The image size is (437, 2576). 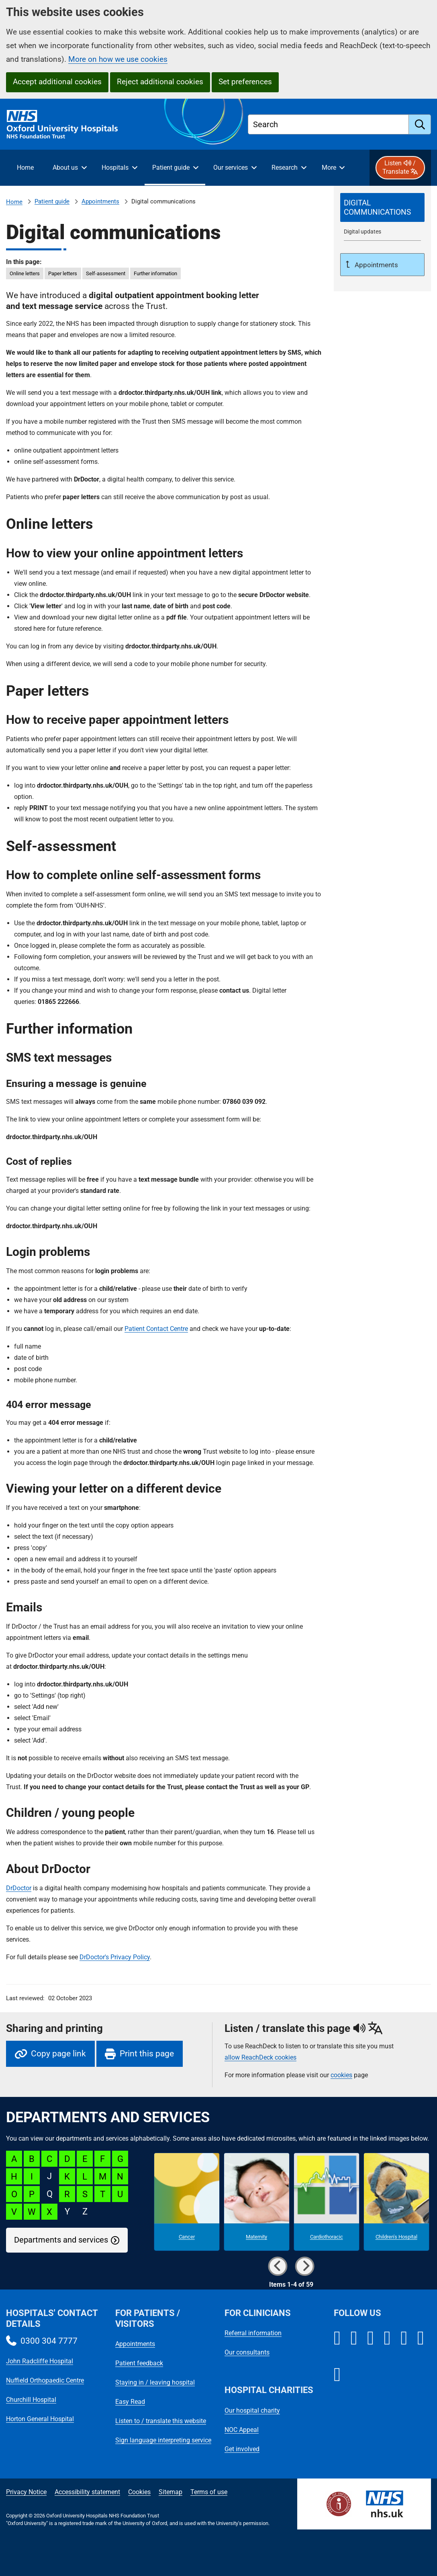 What do you see at coordinates (163, 2440) in the screenshot?
I see `Sign language interpreting service` at bounding box center [163, 2440].